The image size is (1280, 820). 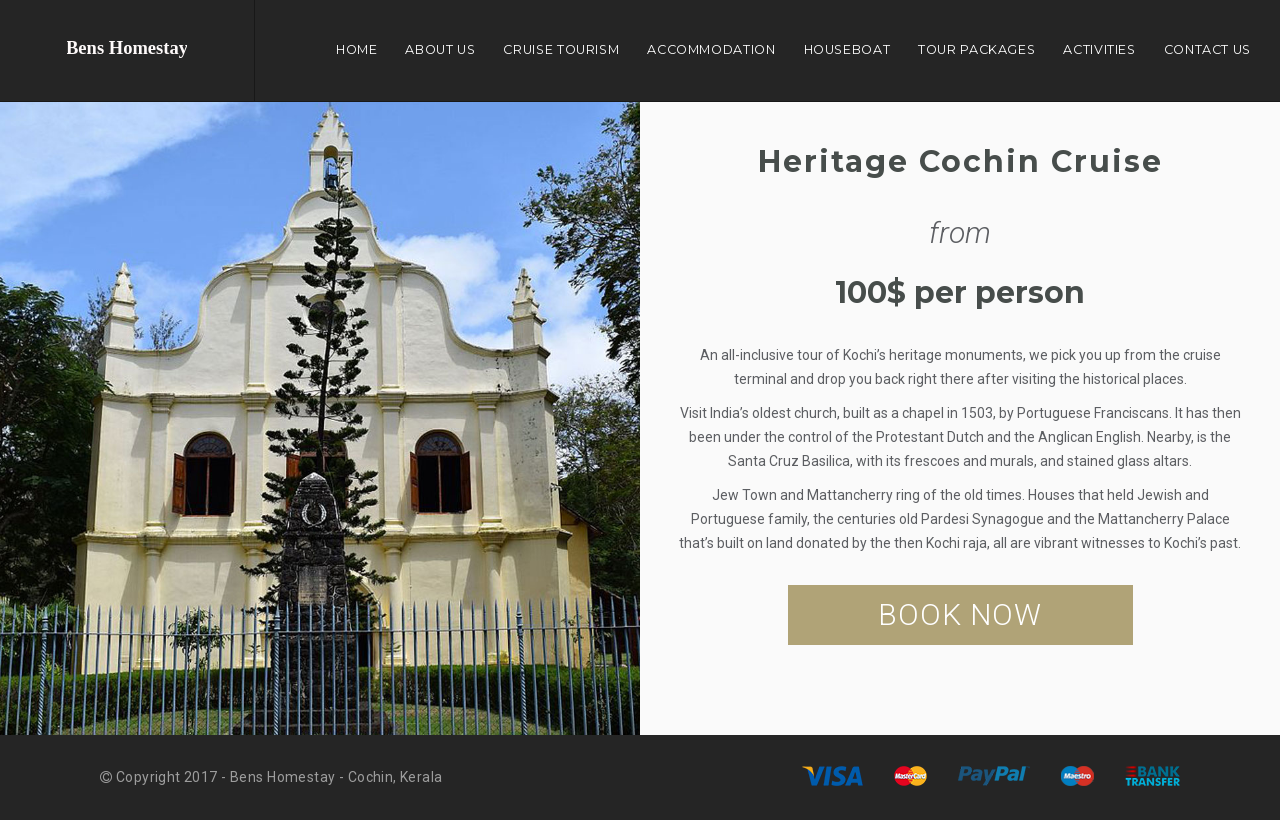 I want to click on Accommodation, so click(x=711, y=49).